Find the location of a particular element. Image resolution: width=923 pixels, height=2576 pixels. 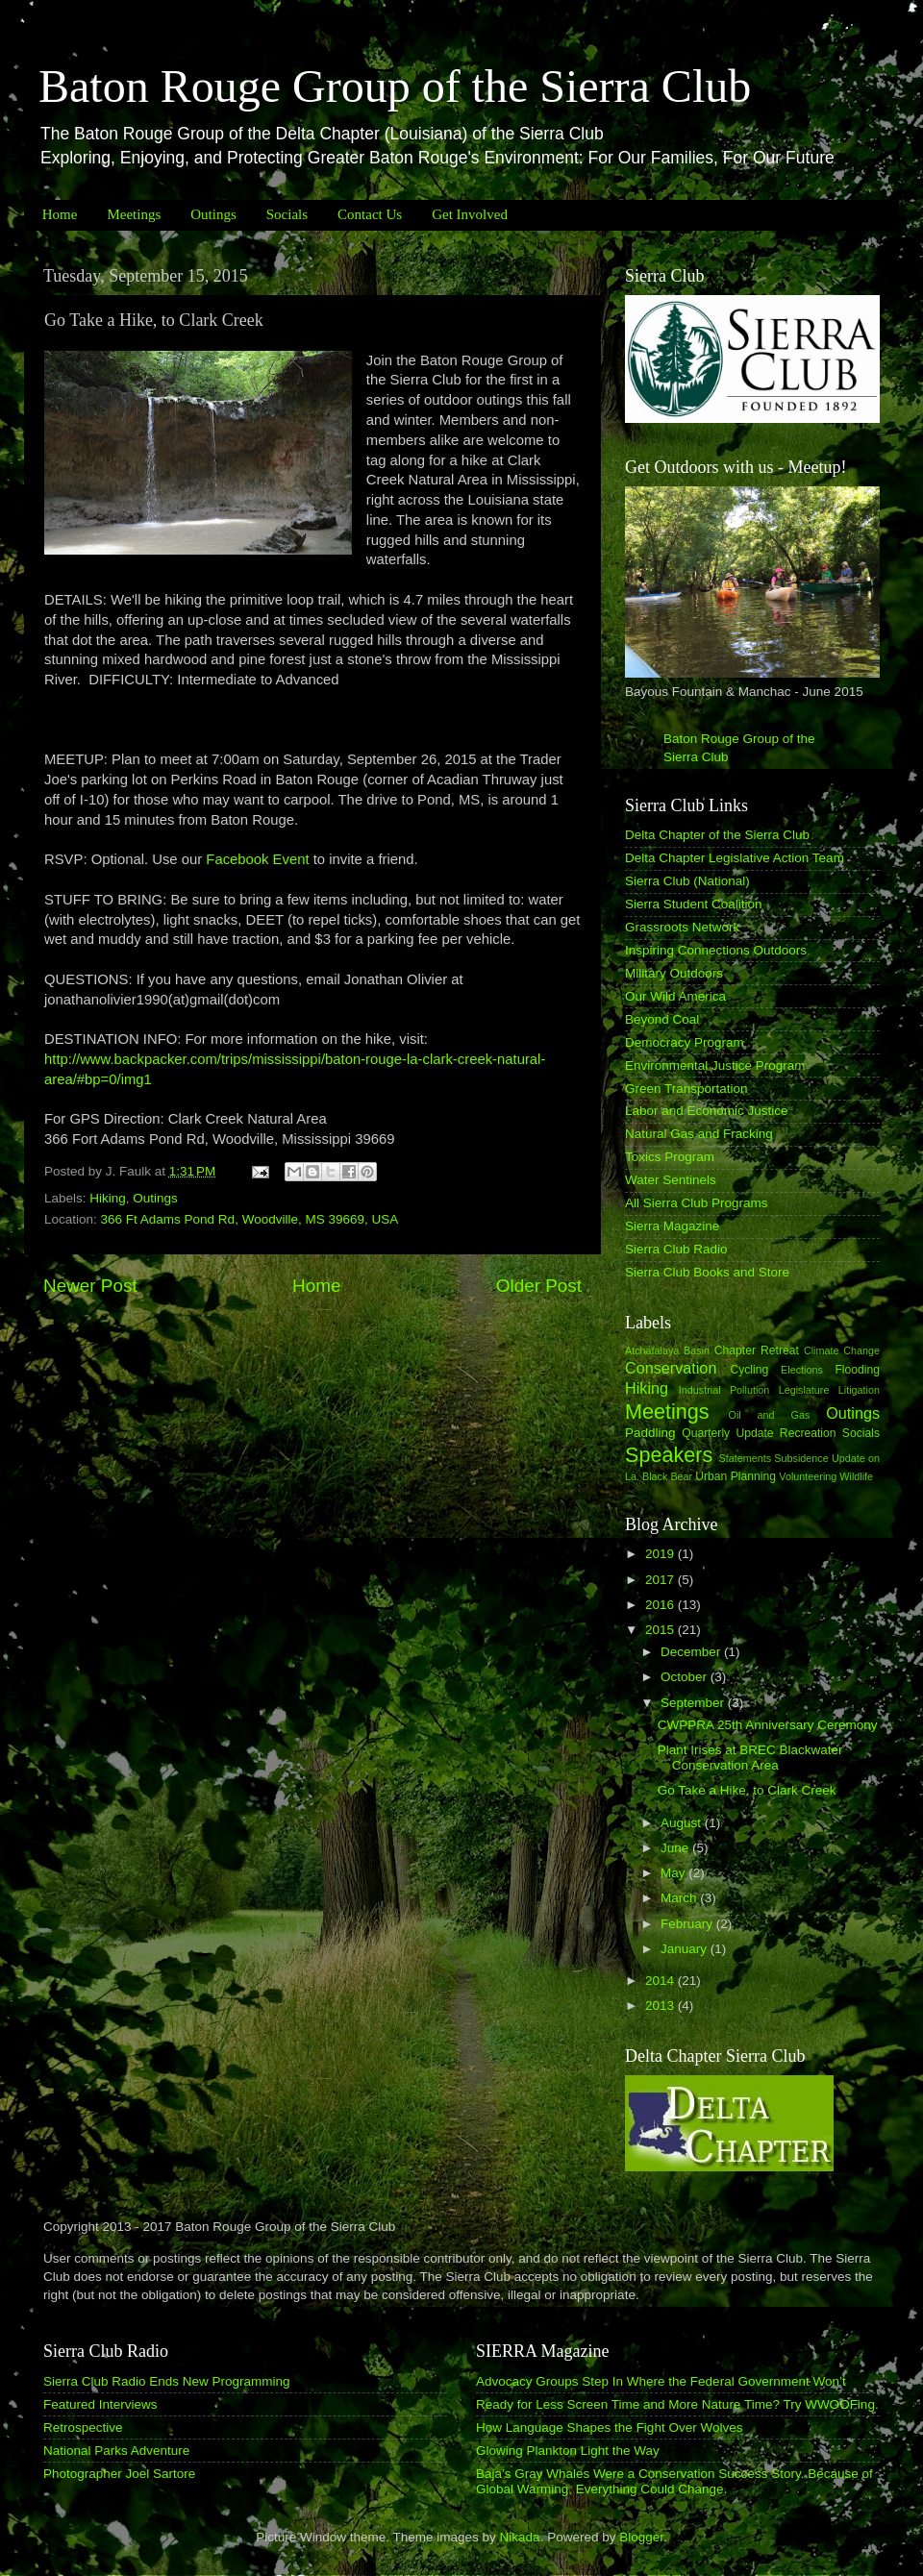

January is located at coordinates (686, 1949).